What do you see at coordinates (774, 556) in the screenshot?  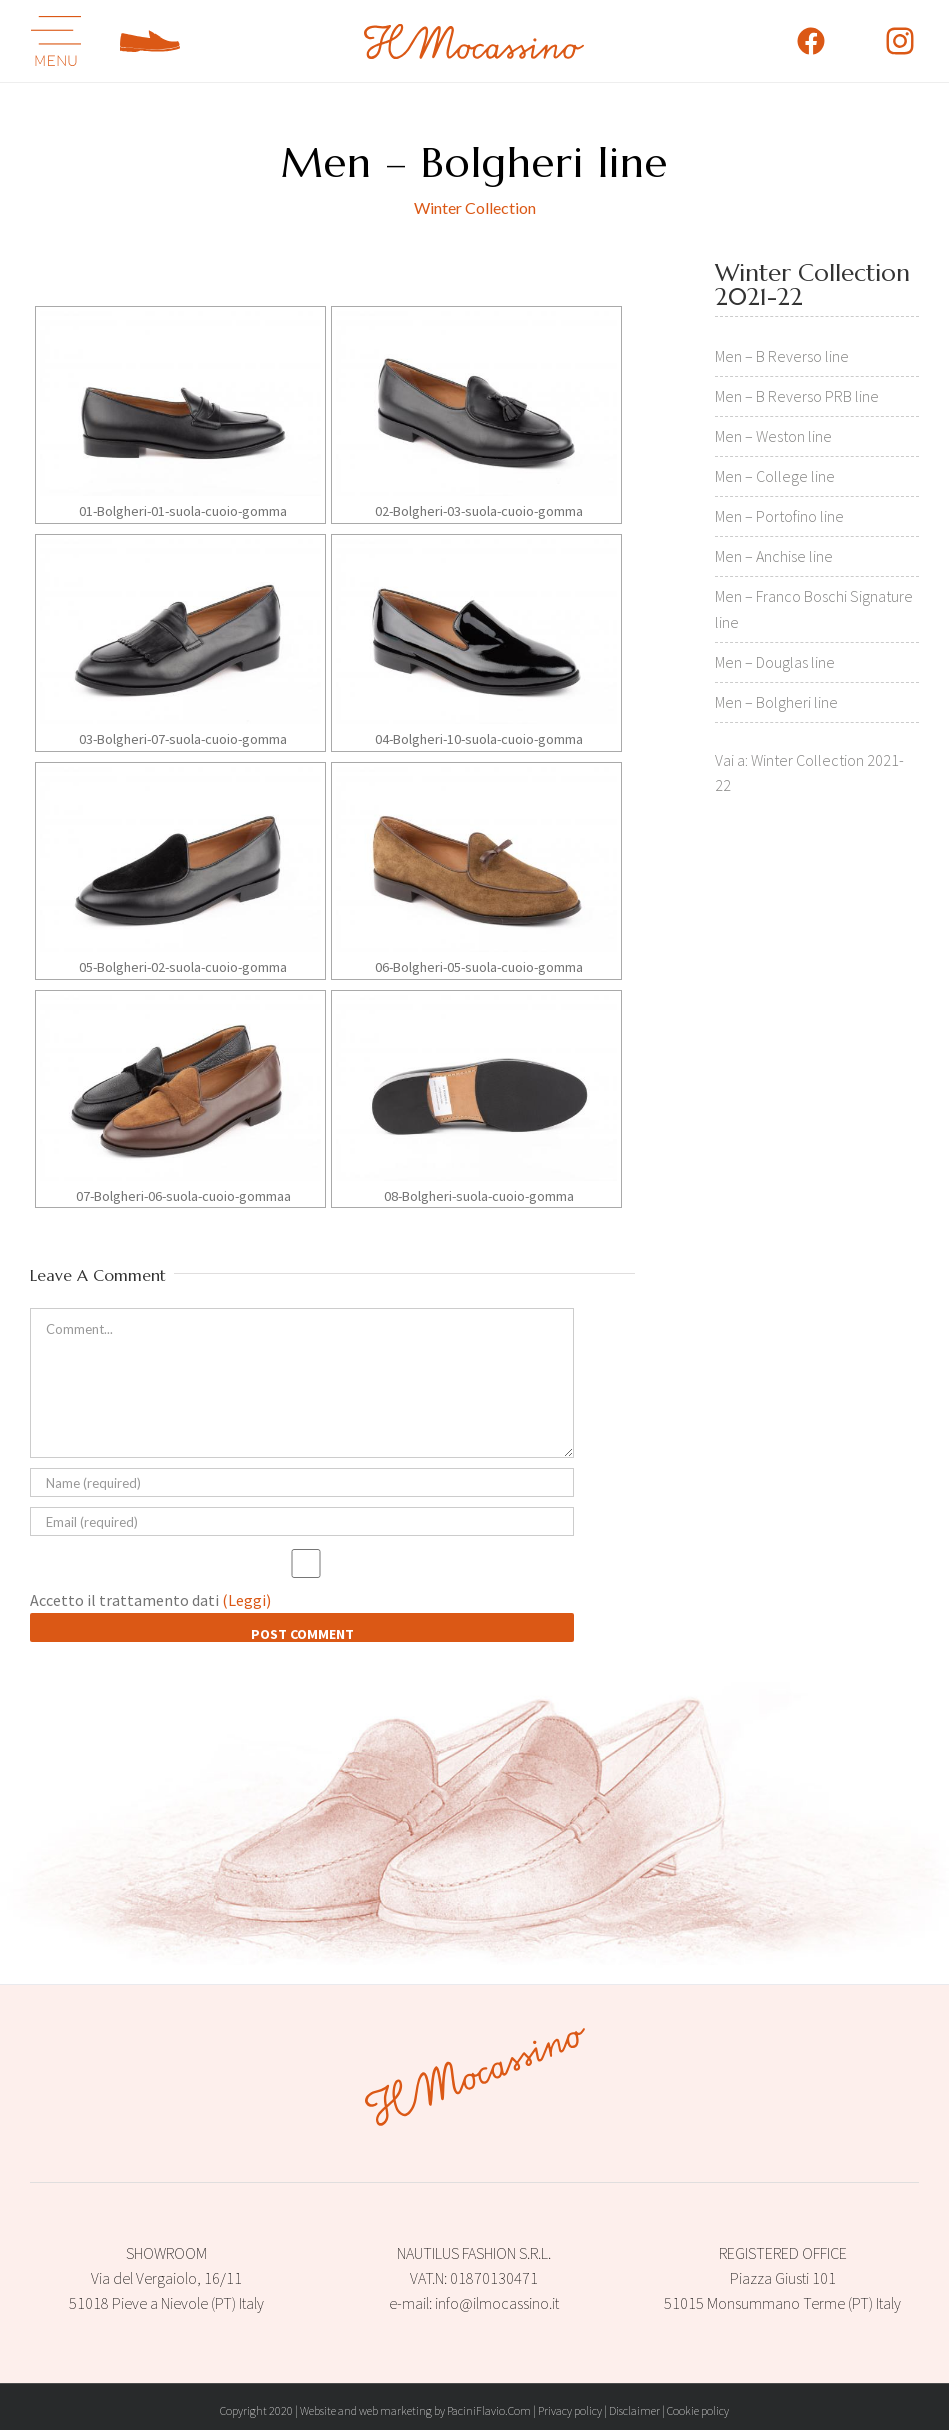 I see `Men – Anchise line` at bounding box center [774, 556].